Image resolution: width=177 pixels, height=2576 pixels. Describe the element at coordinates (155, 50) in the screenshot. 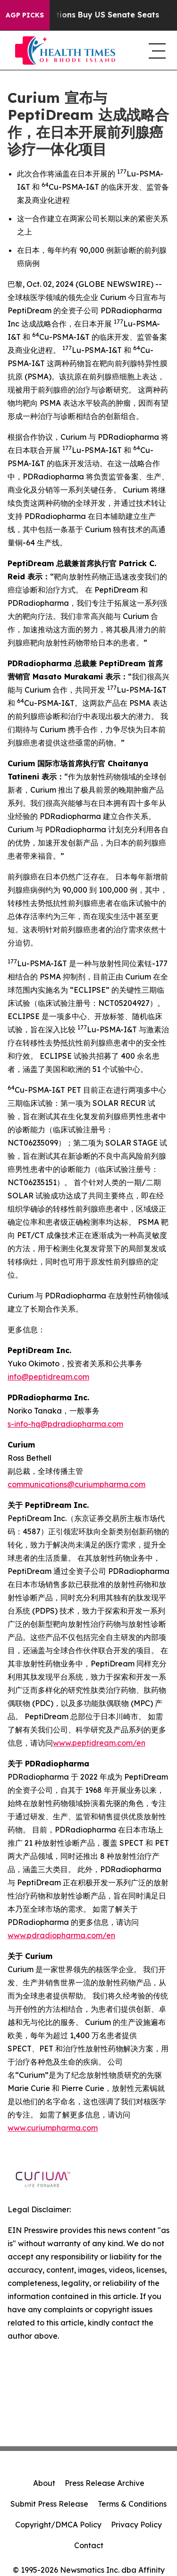

I see `[navigation menu]` at that location.